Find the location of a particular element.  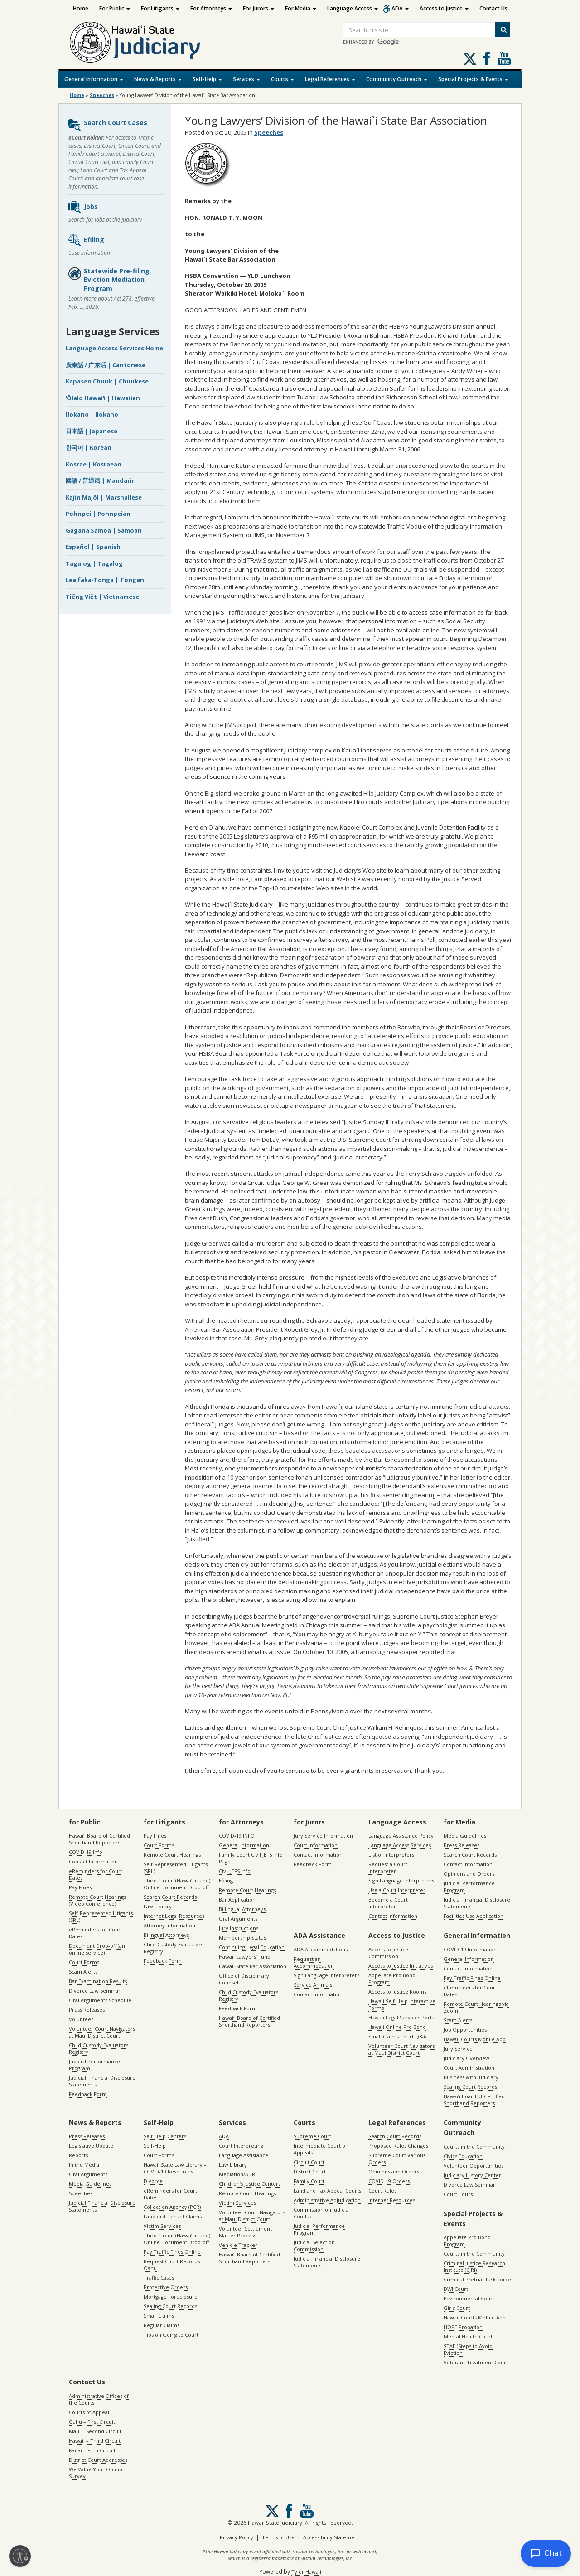

Follow us on Youtube [Follow us on Youtube, opens in a new window] is located at coordinates (504, 58).